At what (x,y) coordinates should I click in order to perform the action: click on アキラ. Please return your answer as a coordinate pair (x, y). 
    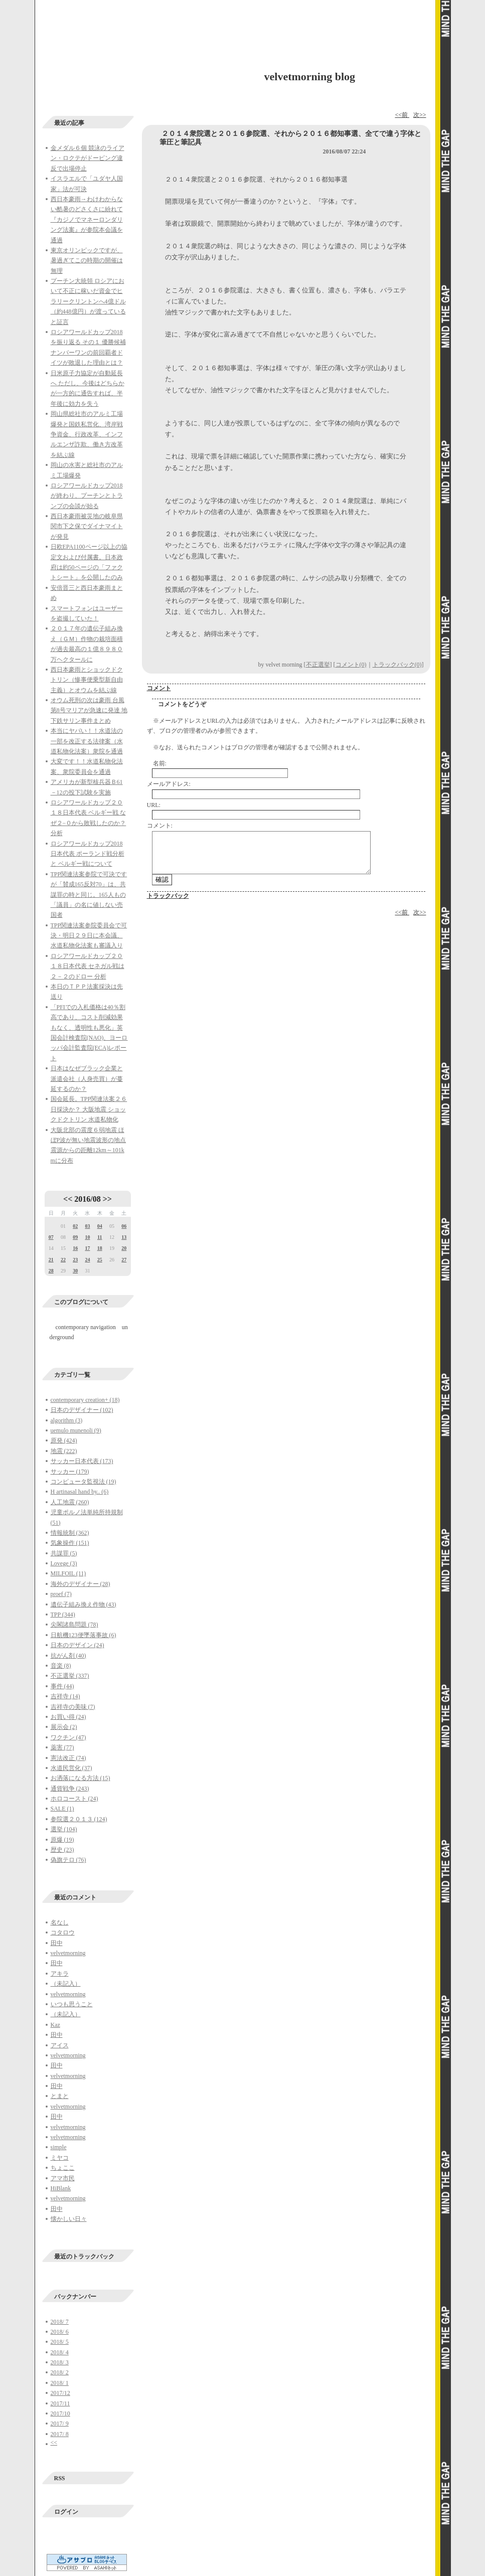
    Looking at the image, I should click on (60, 1973).